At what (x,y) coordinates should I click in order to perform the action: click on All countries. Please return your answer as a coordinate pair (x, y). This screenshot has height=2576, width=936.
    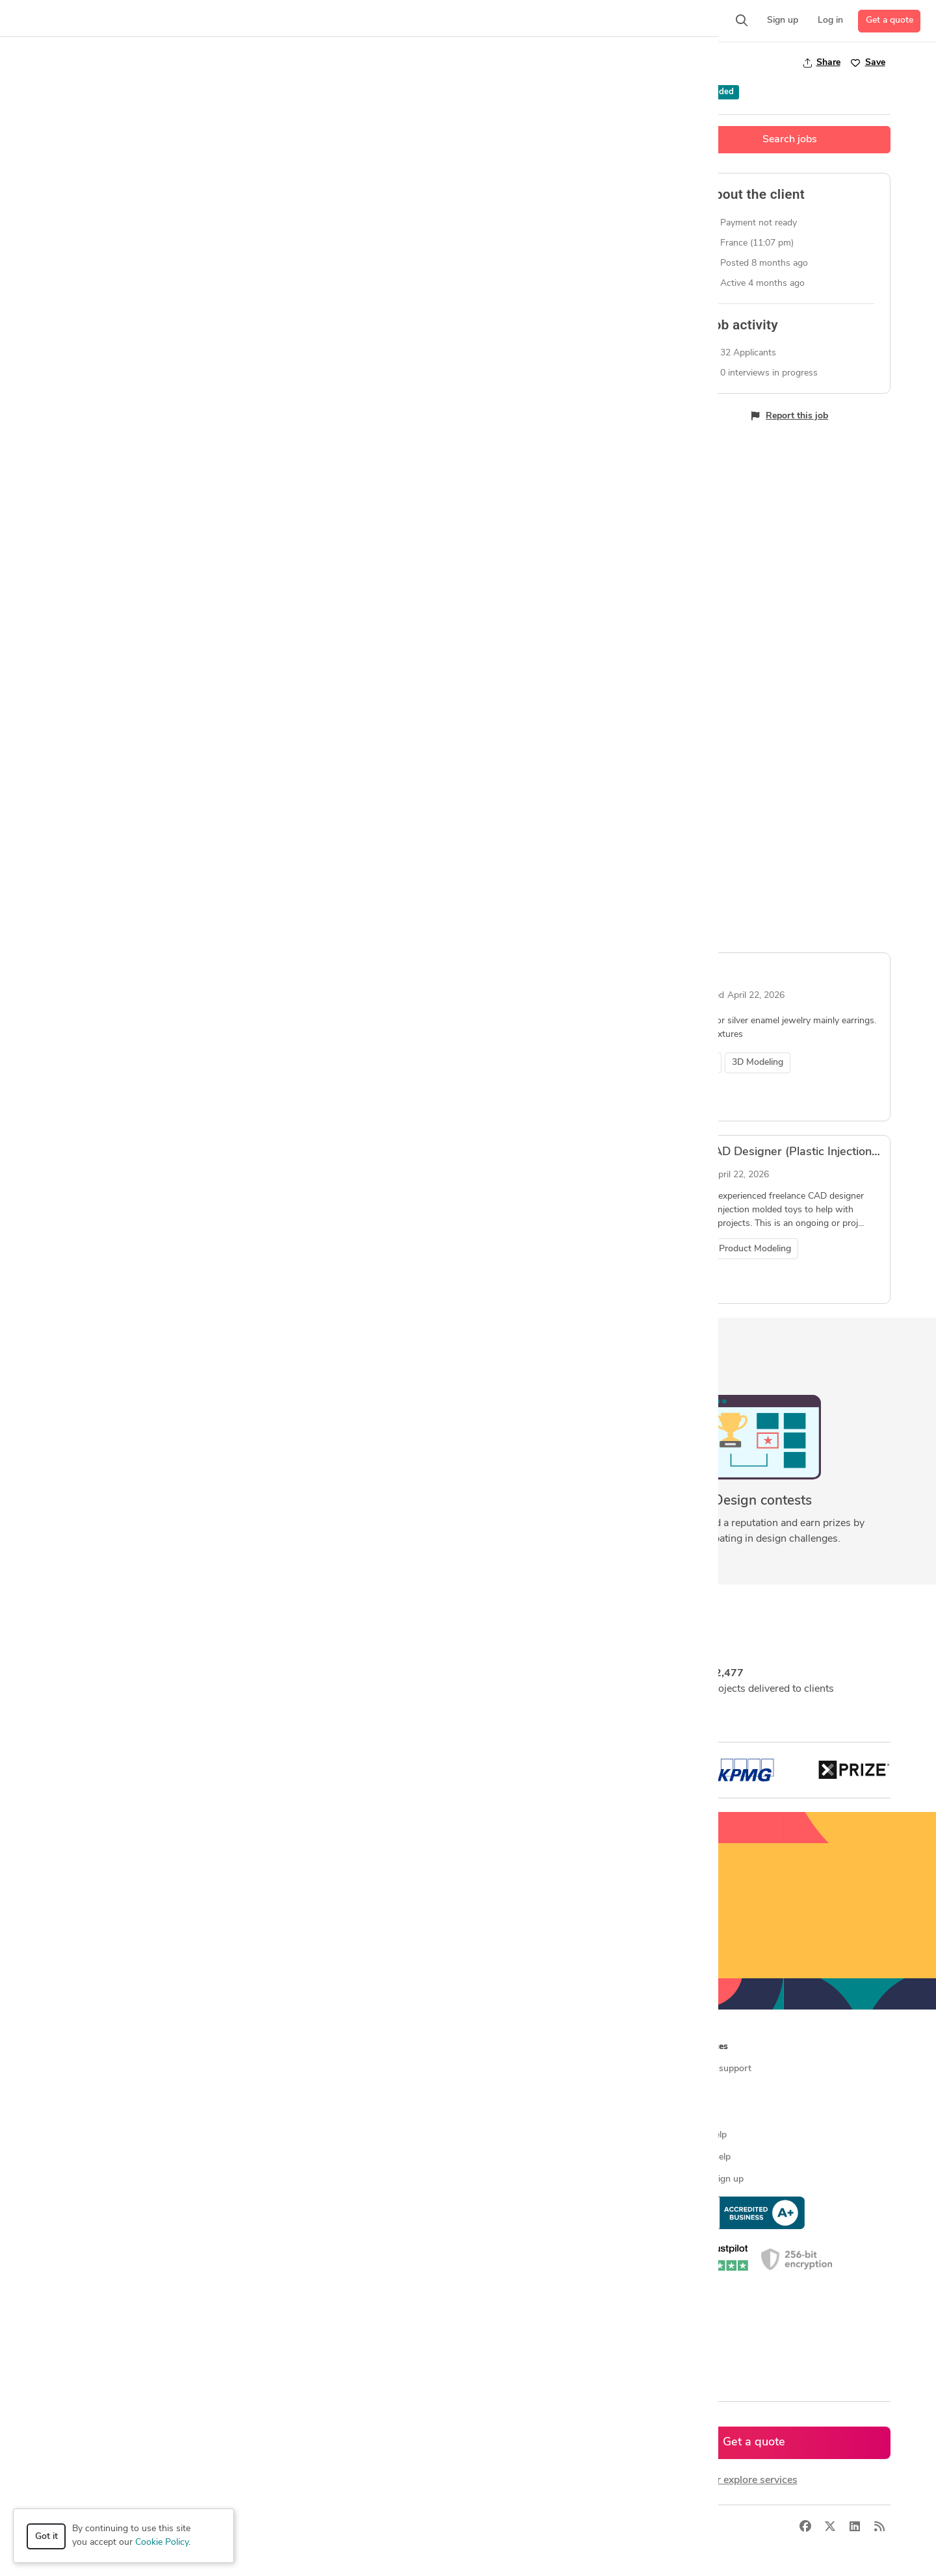
    Looking at the image, I should click on (287, 2334).